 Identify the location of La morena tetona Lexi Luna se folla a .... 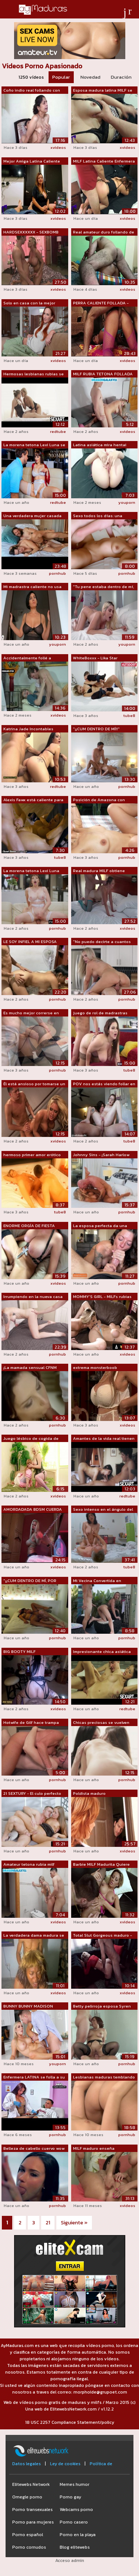
(34, 445).